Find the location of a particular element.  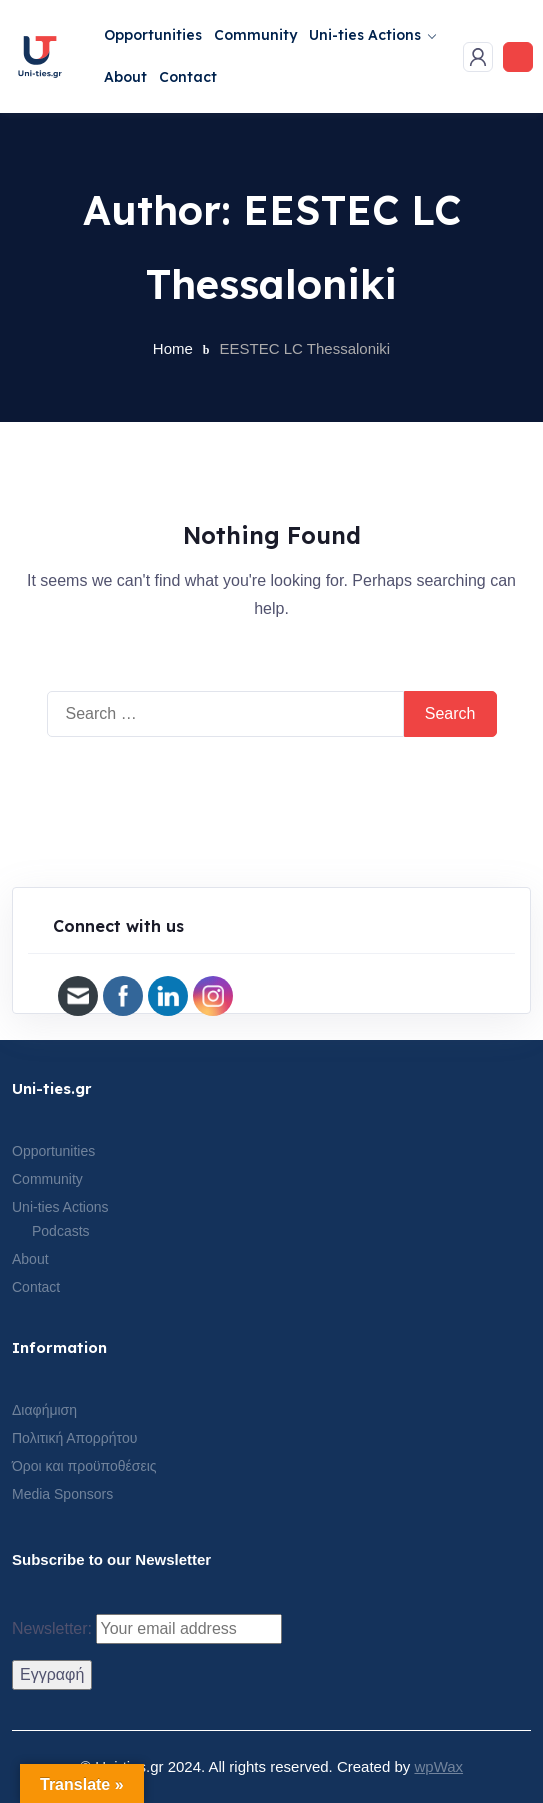

Όροι και προϋποθέσεις is located at coordinates (84, 1466).